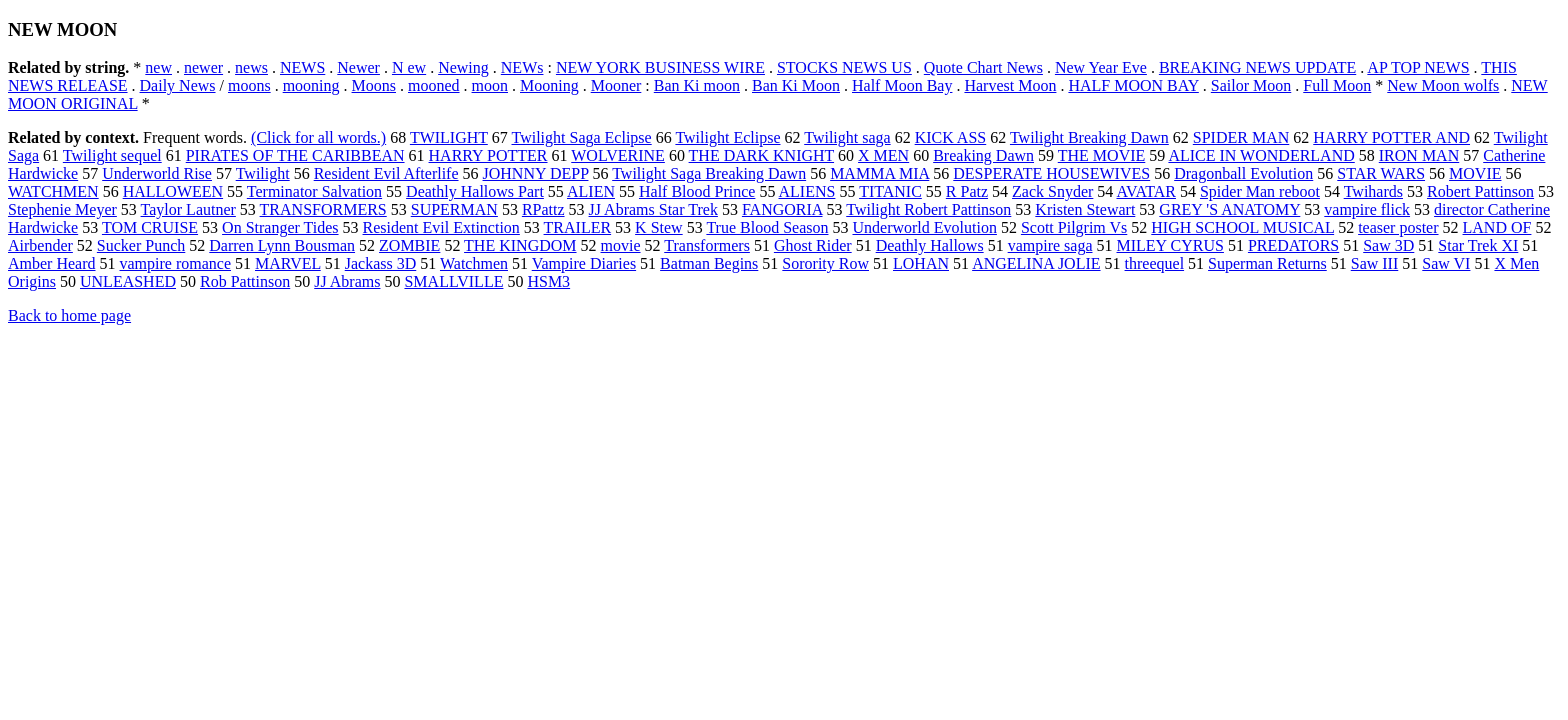 The height and width of the screenshot is (720, 1568). I want to click on ALICE IN WONDERLAND, so click(1261, 155).